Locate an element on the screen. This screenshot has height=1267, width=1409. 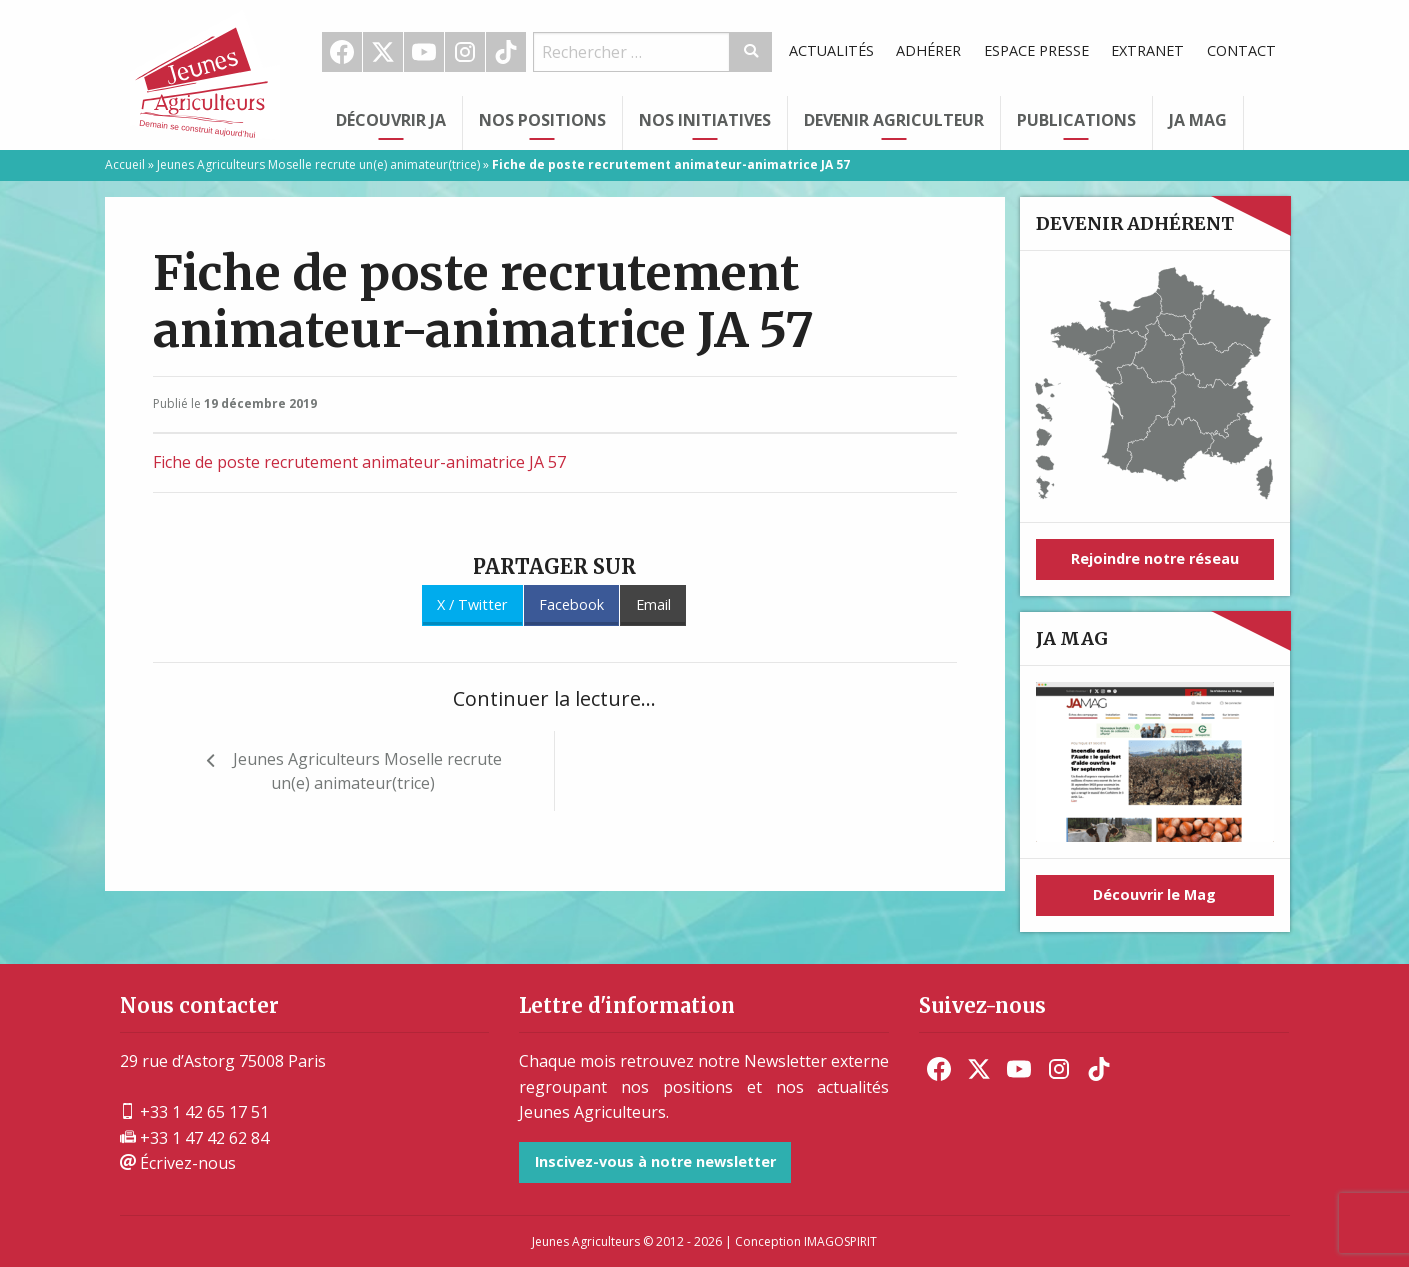
Nos initiatives is located at coordinates (705, 120).